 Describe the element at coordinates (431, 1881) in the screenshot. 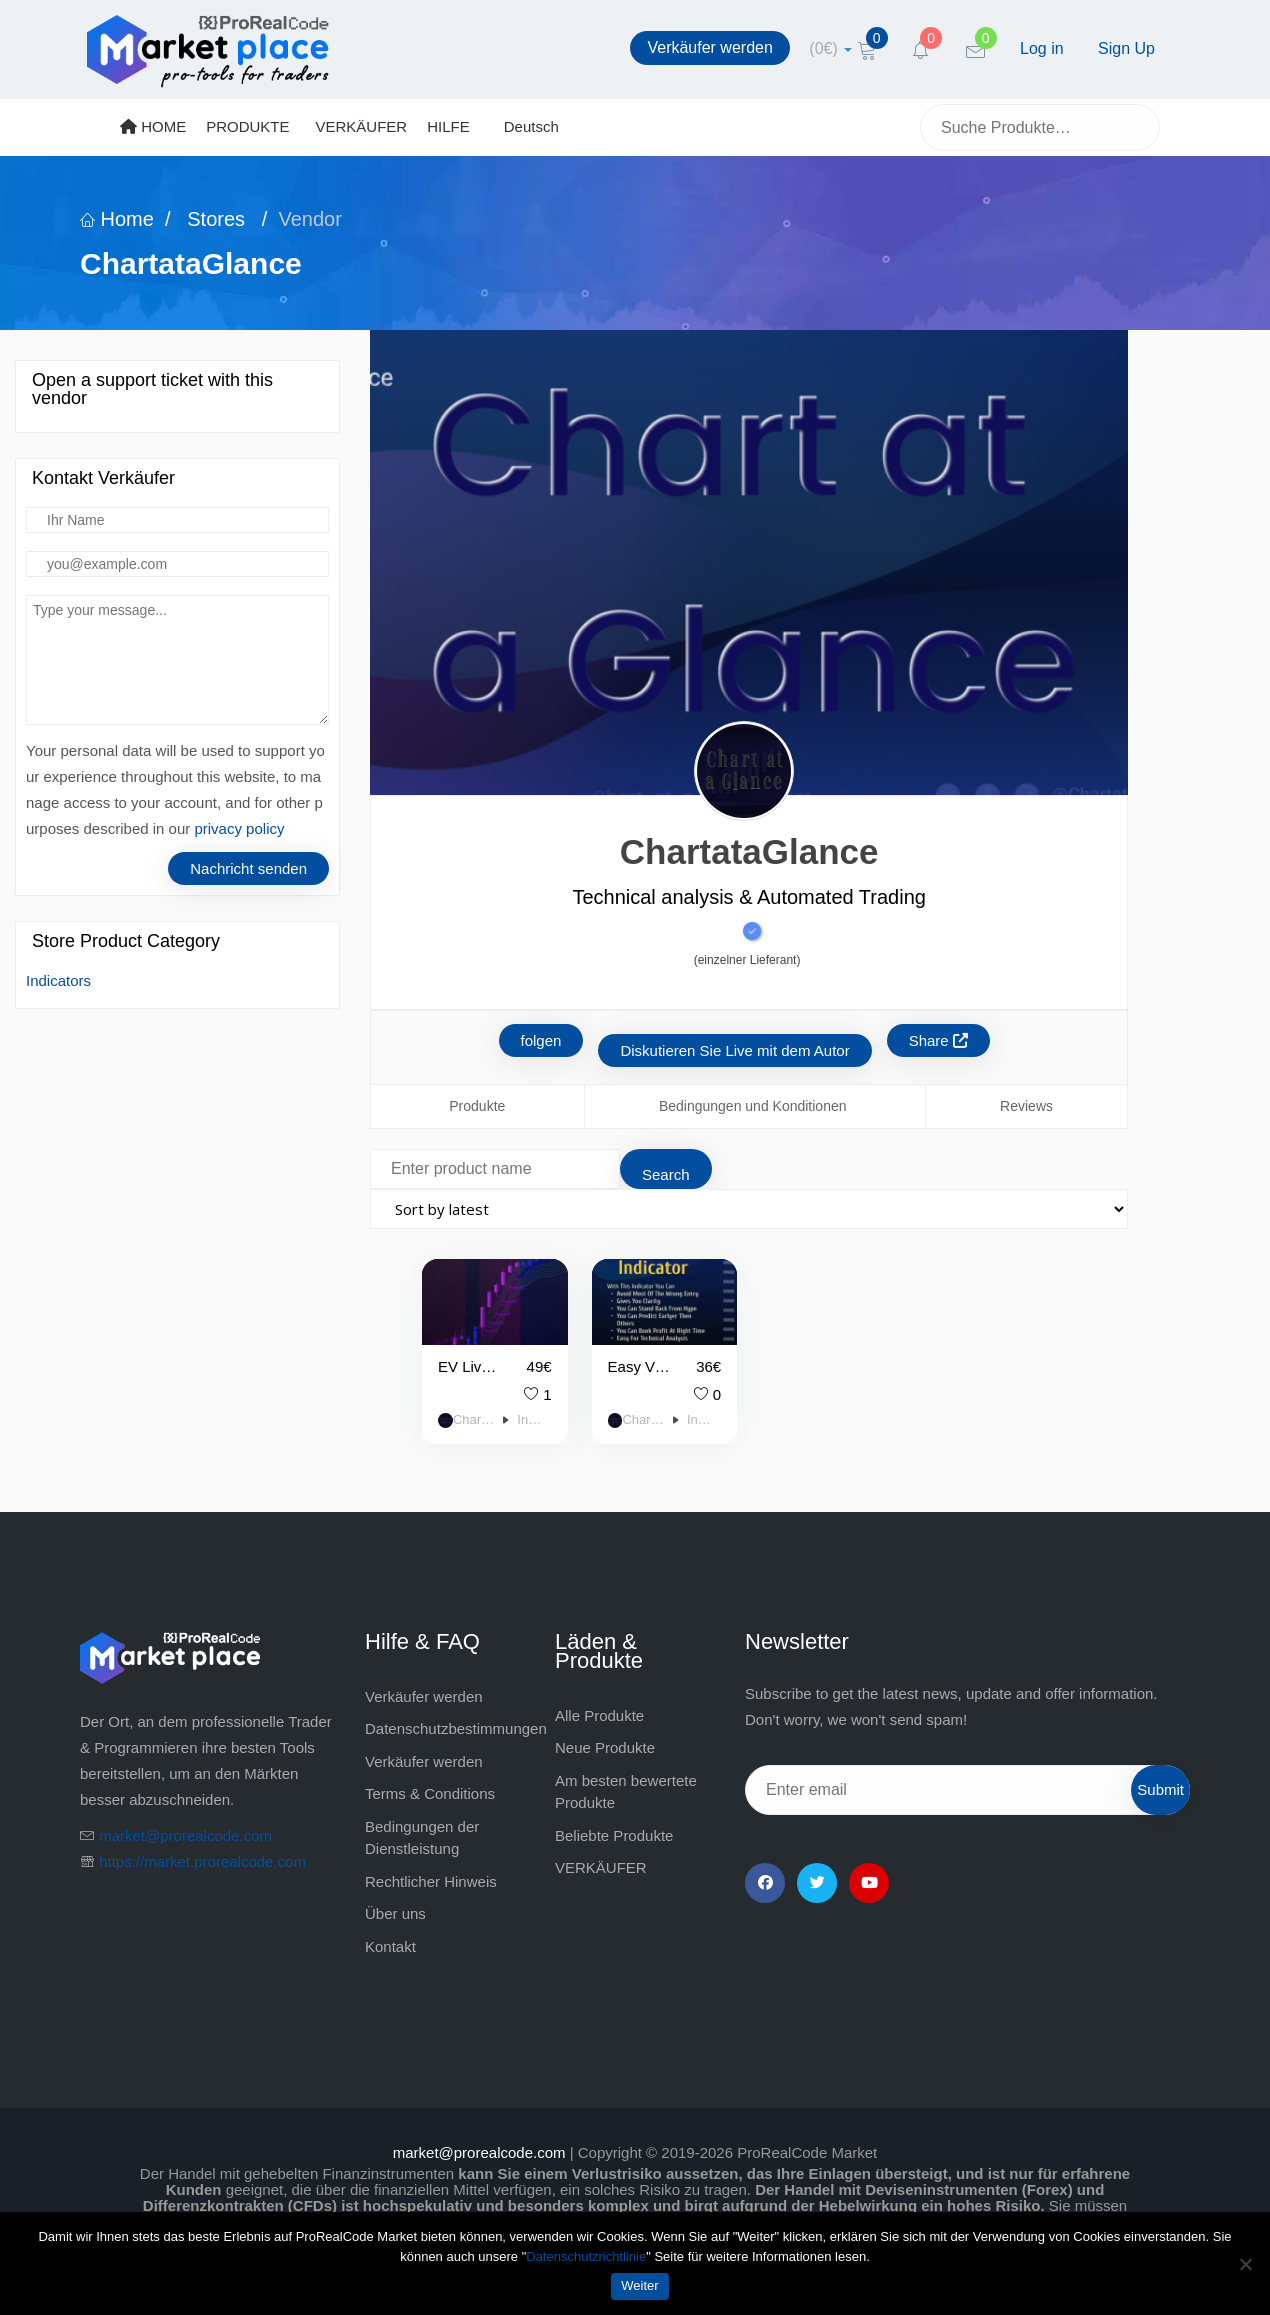

I see `Rechtlicher Hinweis` at that location.